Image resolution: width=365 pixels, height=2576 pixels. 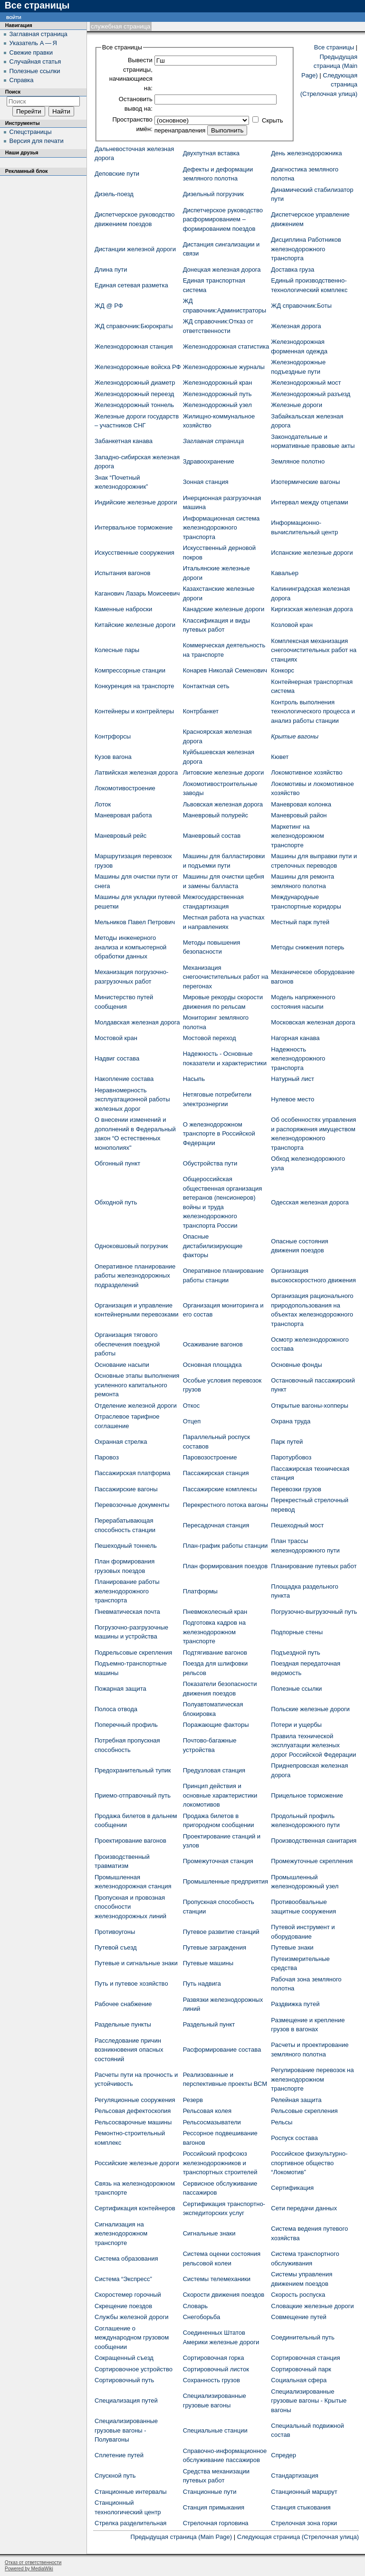 I want to click on Рабочее снабжение, so click(x=123, y=2004).